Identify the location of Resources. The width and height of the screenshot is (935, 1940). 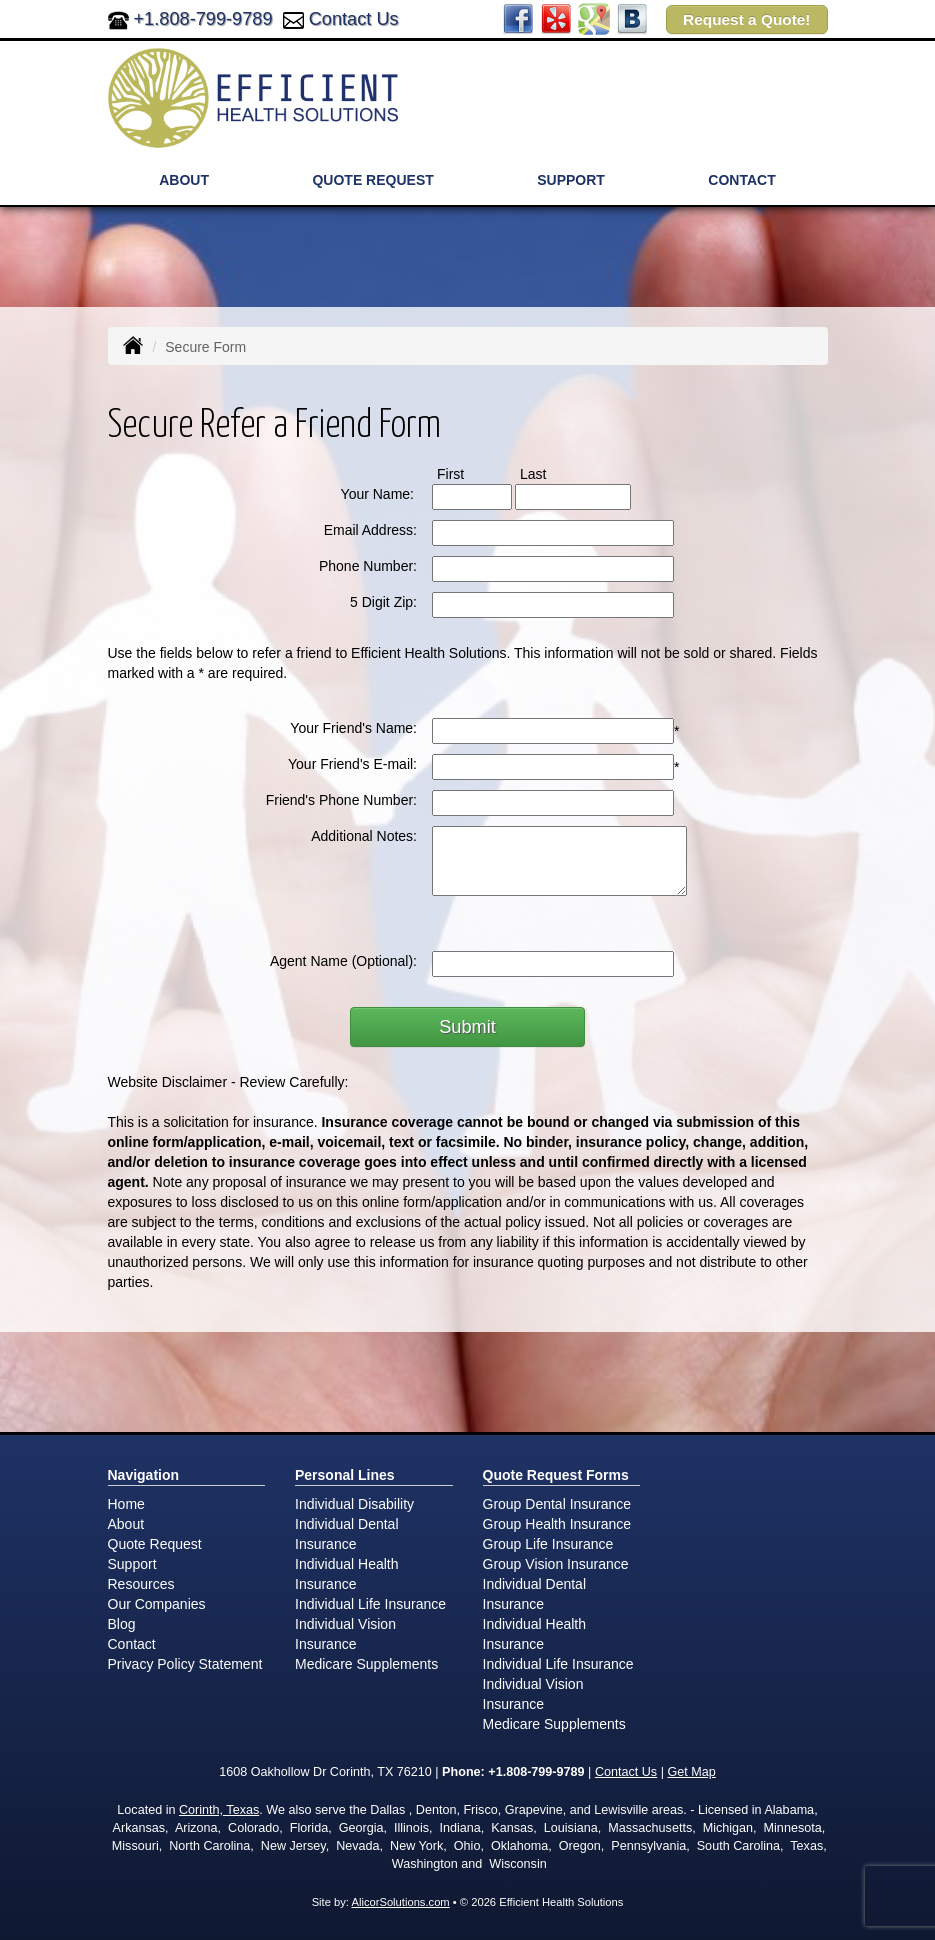
(141, 1584).